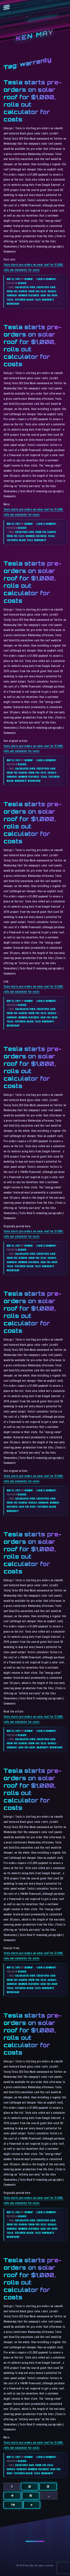 The height and width of the screenshot is (2576, 70). I want to click on executives-said, so click(46, 287).